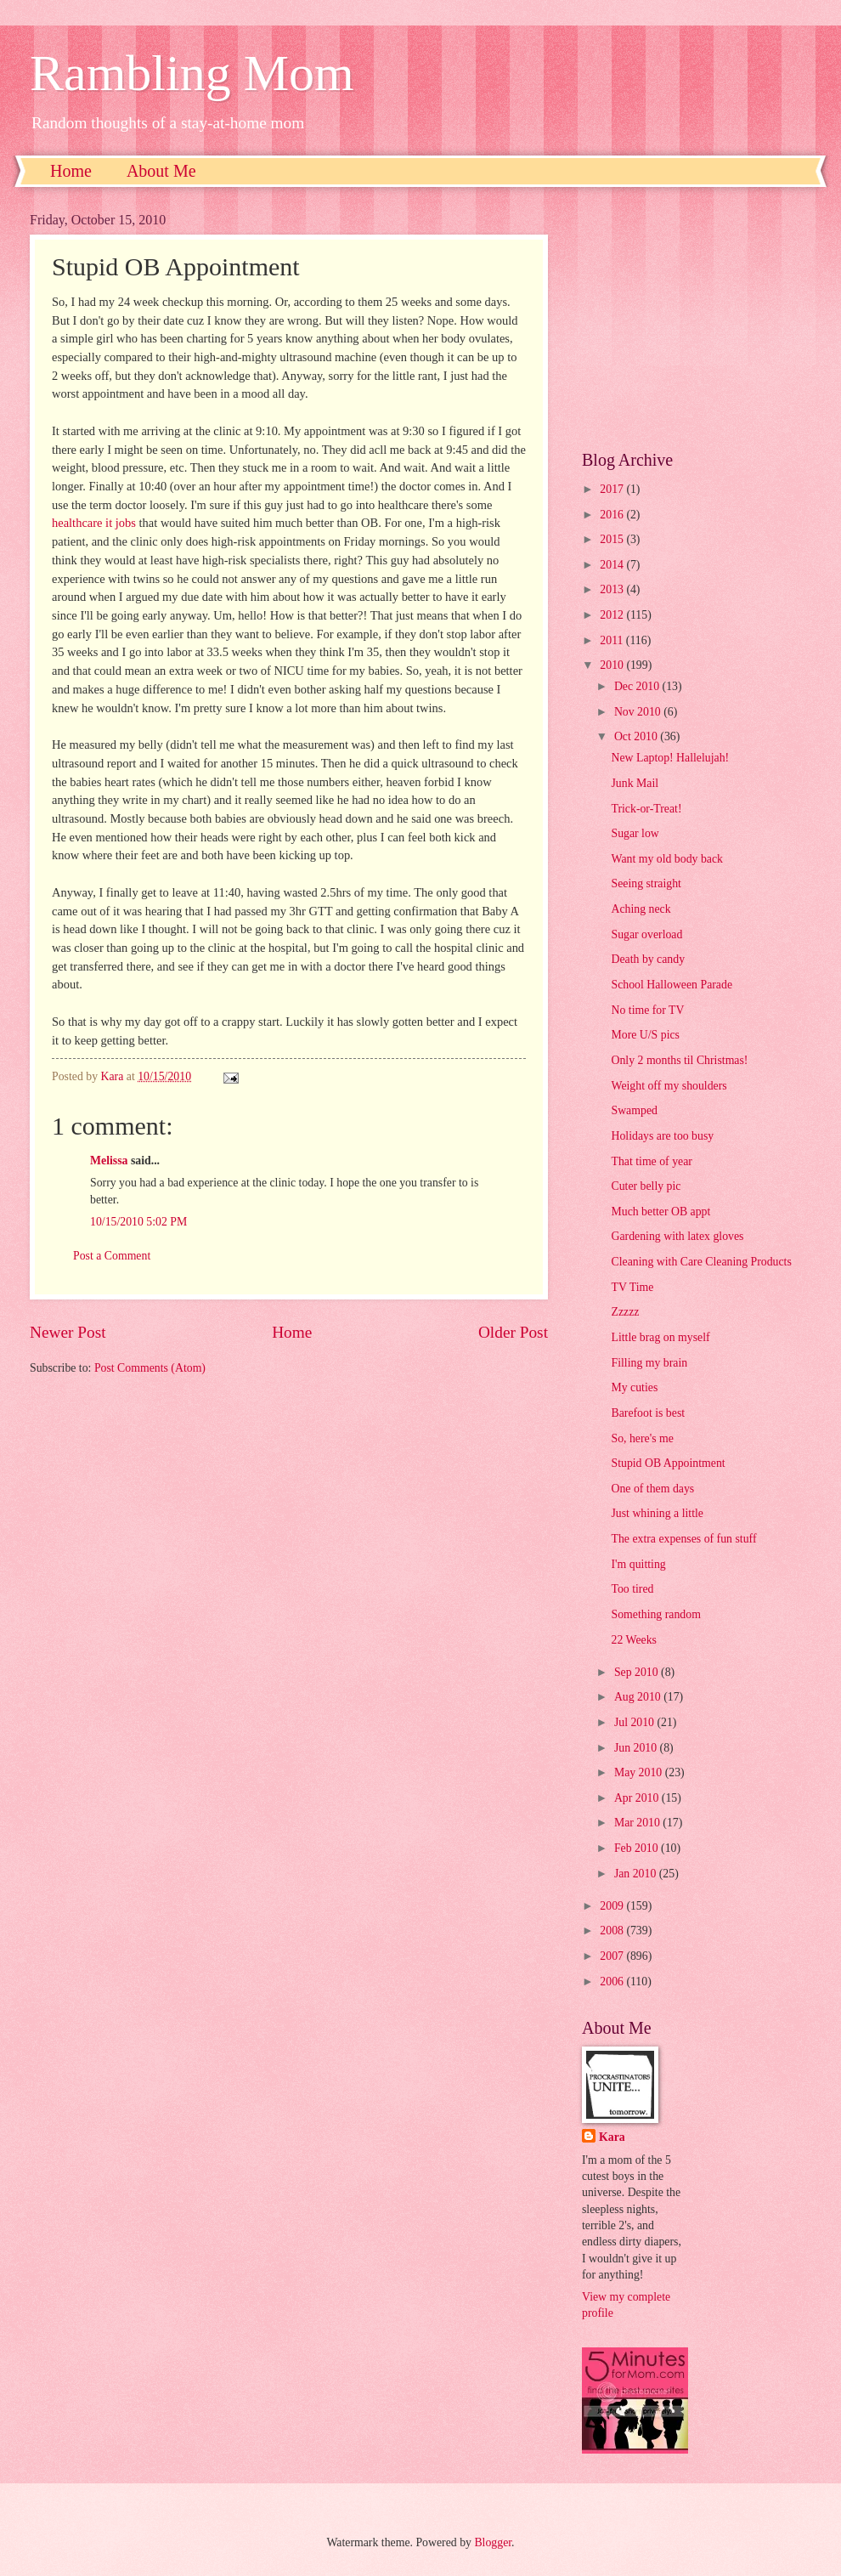 Image resolution: width=841 pixels, height=2576 pixels. Describe the element at coordinates (668, 1085) in the screenshot. I see `Weight off my shoulders` at that location.